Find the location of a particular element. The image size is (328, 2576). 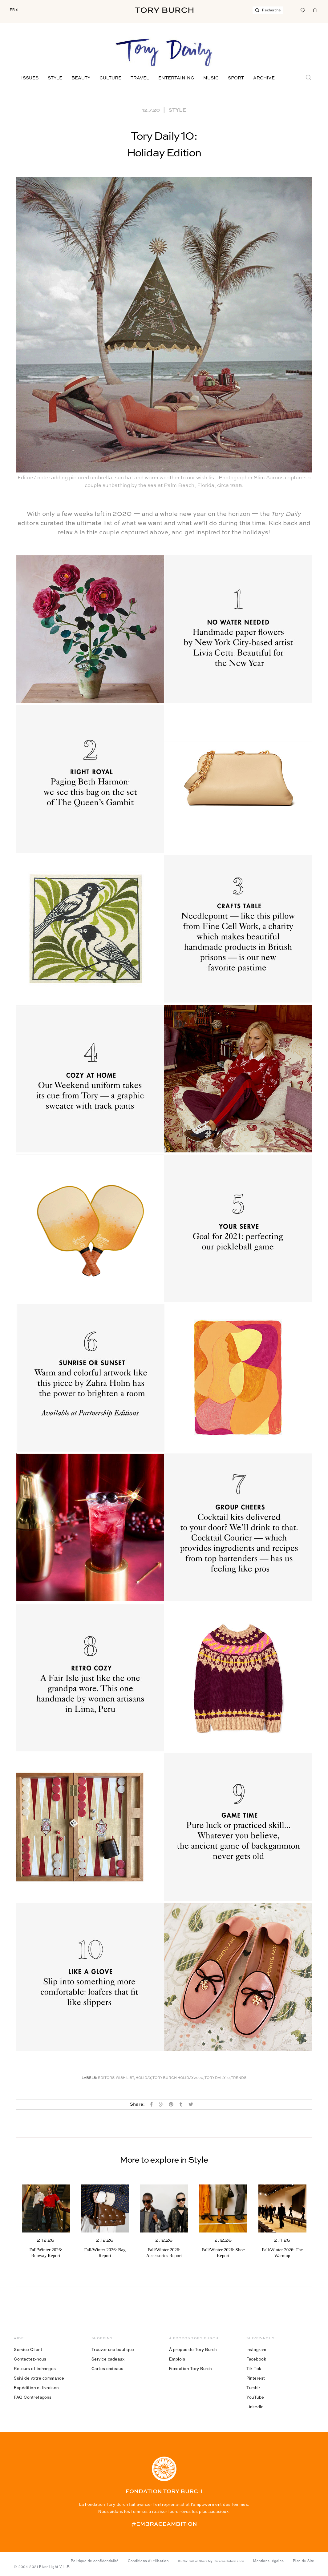

Labels: is located at coordinates (89, 2078).